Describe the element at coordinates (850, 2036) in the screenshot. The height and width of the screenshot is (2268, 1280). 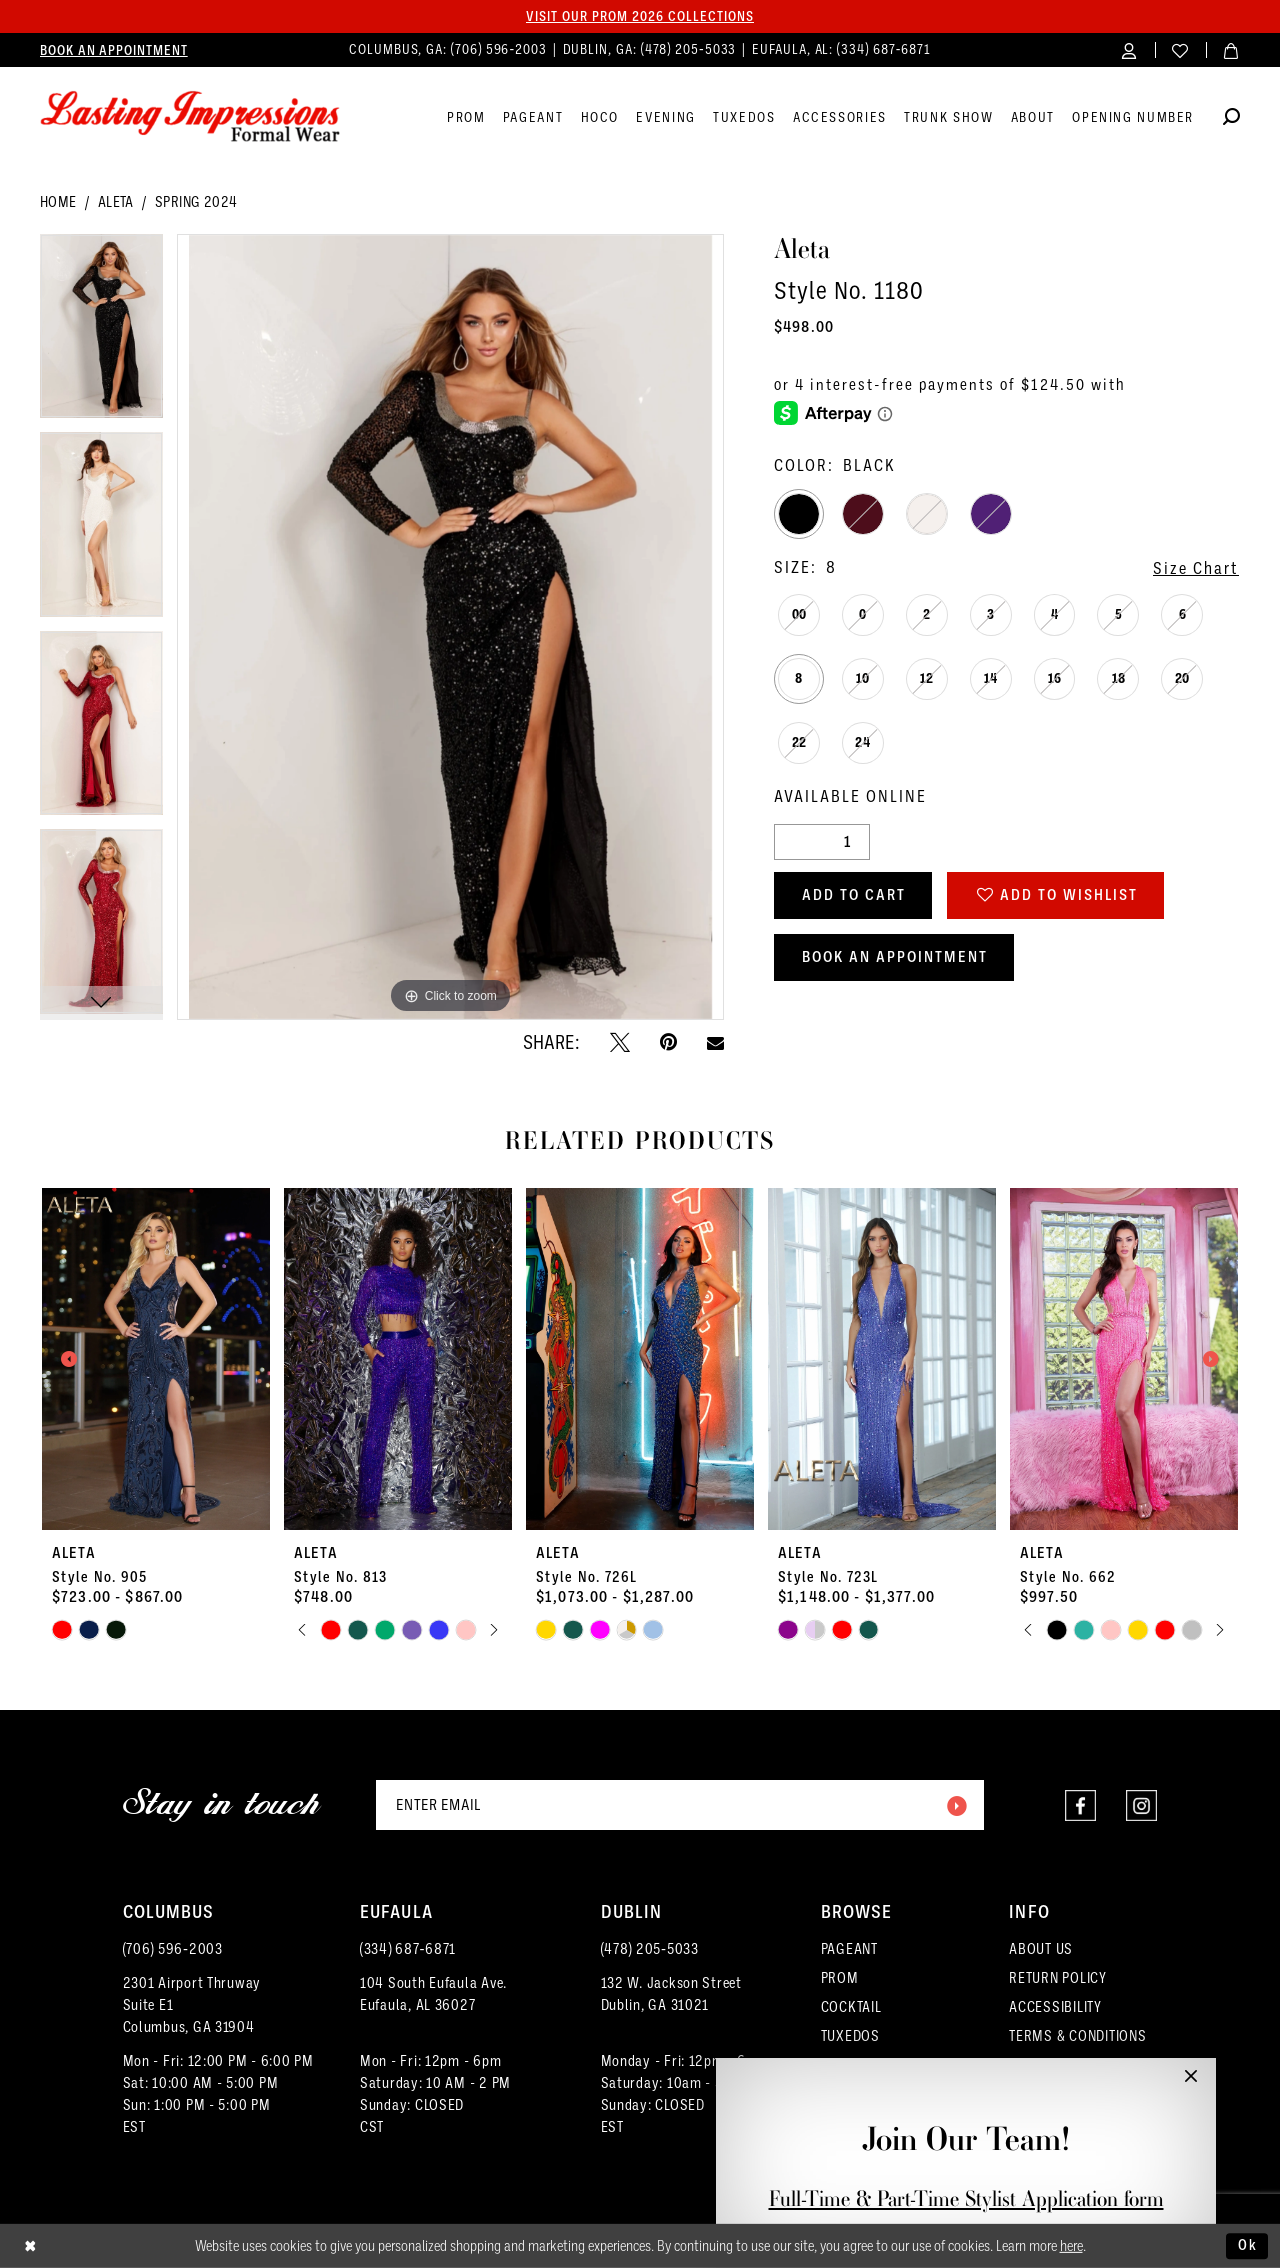
I see `TUXEDOS` at that location.